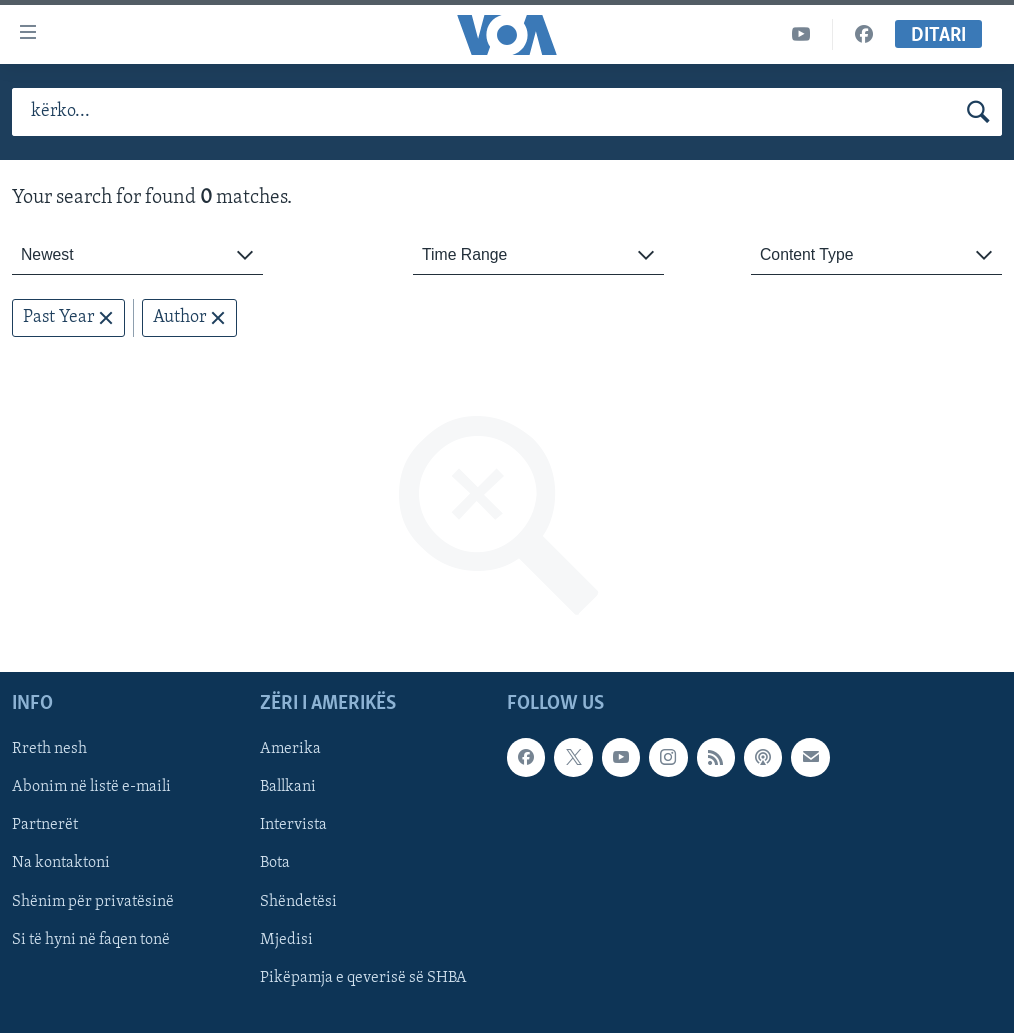 This screenshot has height=1033, width=1014. What do you see at coordinates (286, 940) in the screenshot?
I see `Mjedisi` at bounding box center [286, 940].